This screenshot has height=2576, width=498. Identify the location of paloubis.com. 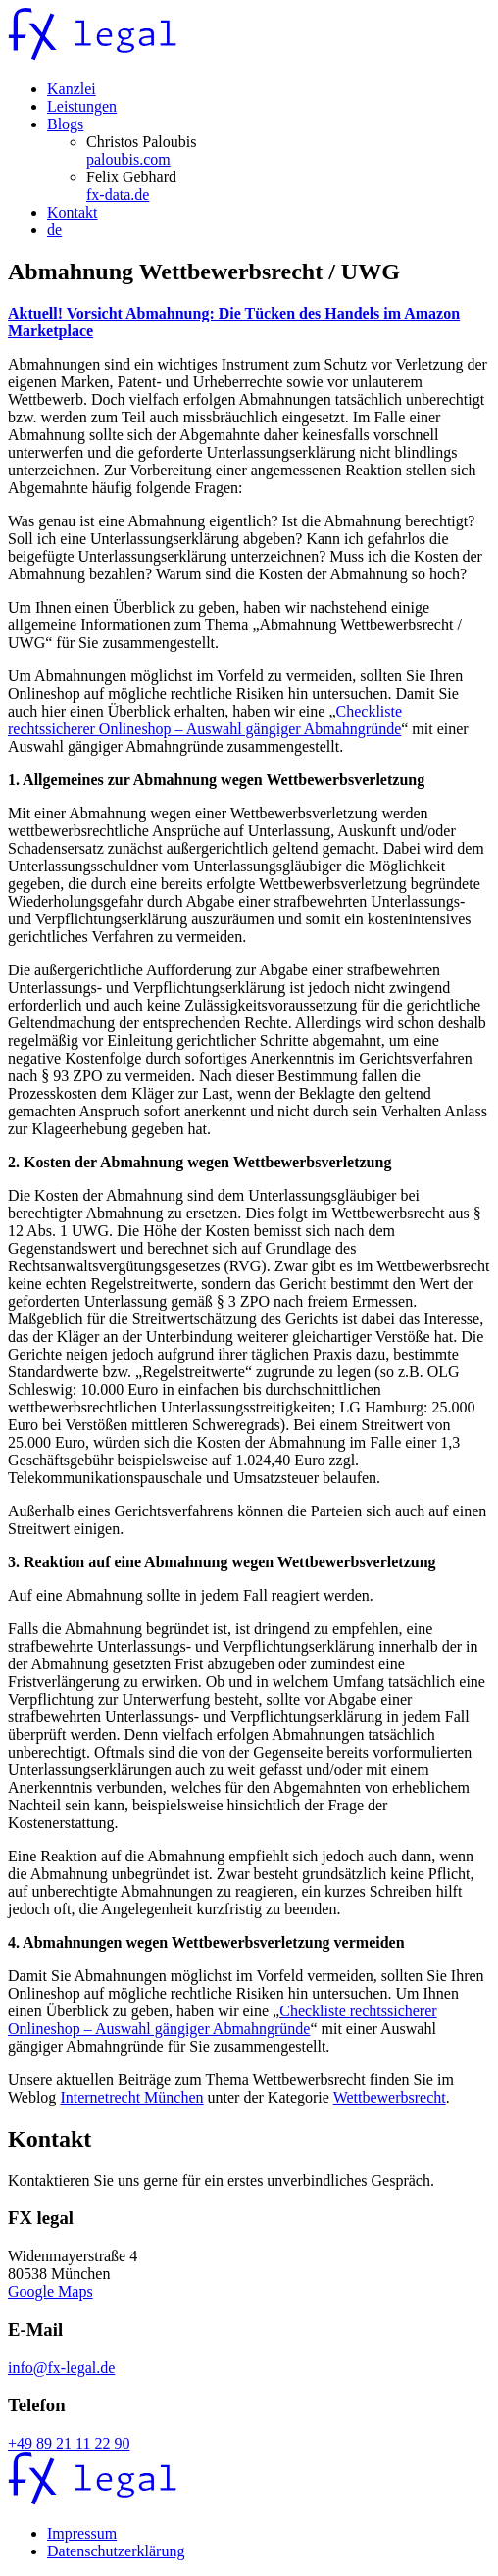
(128, 159).